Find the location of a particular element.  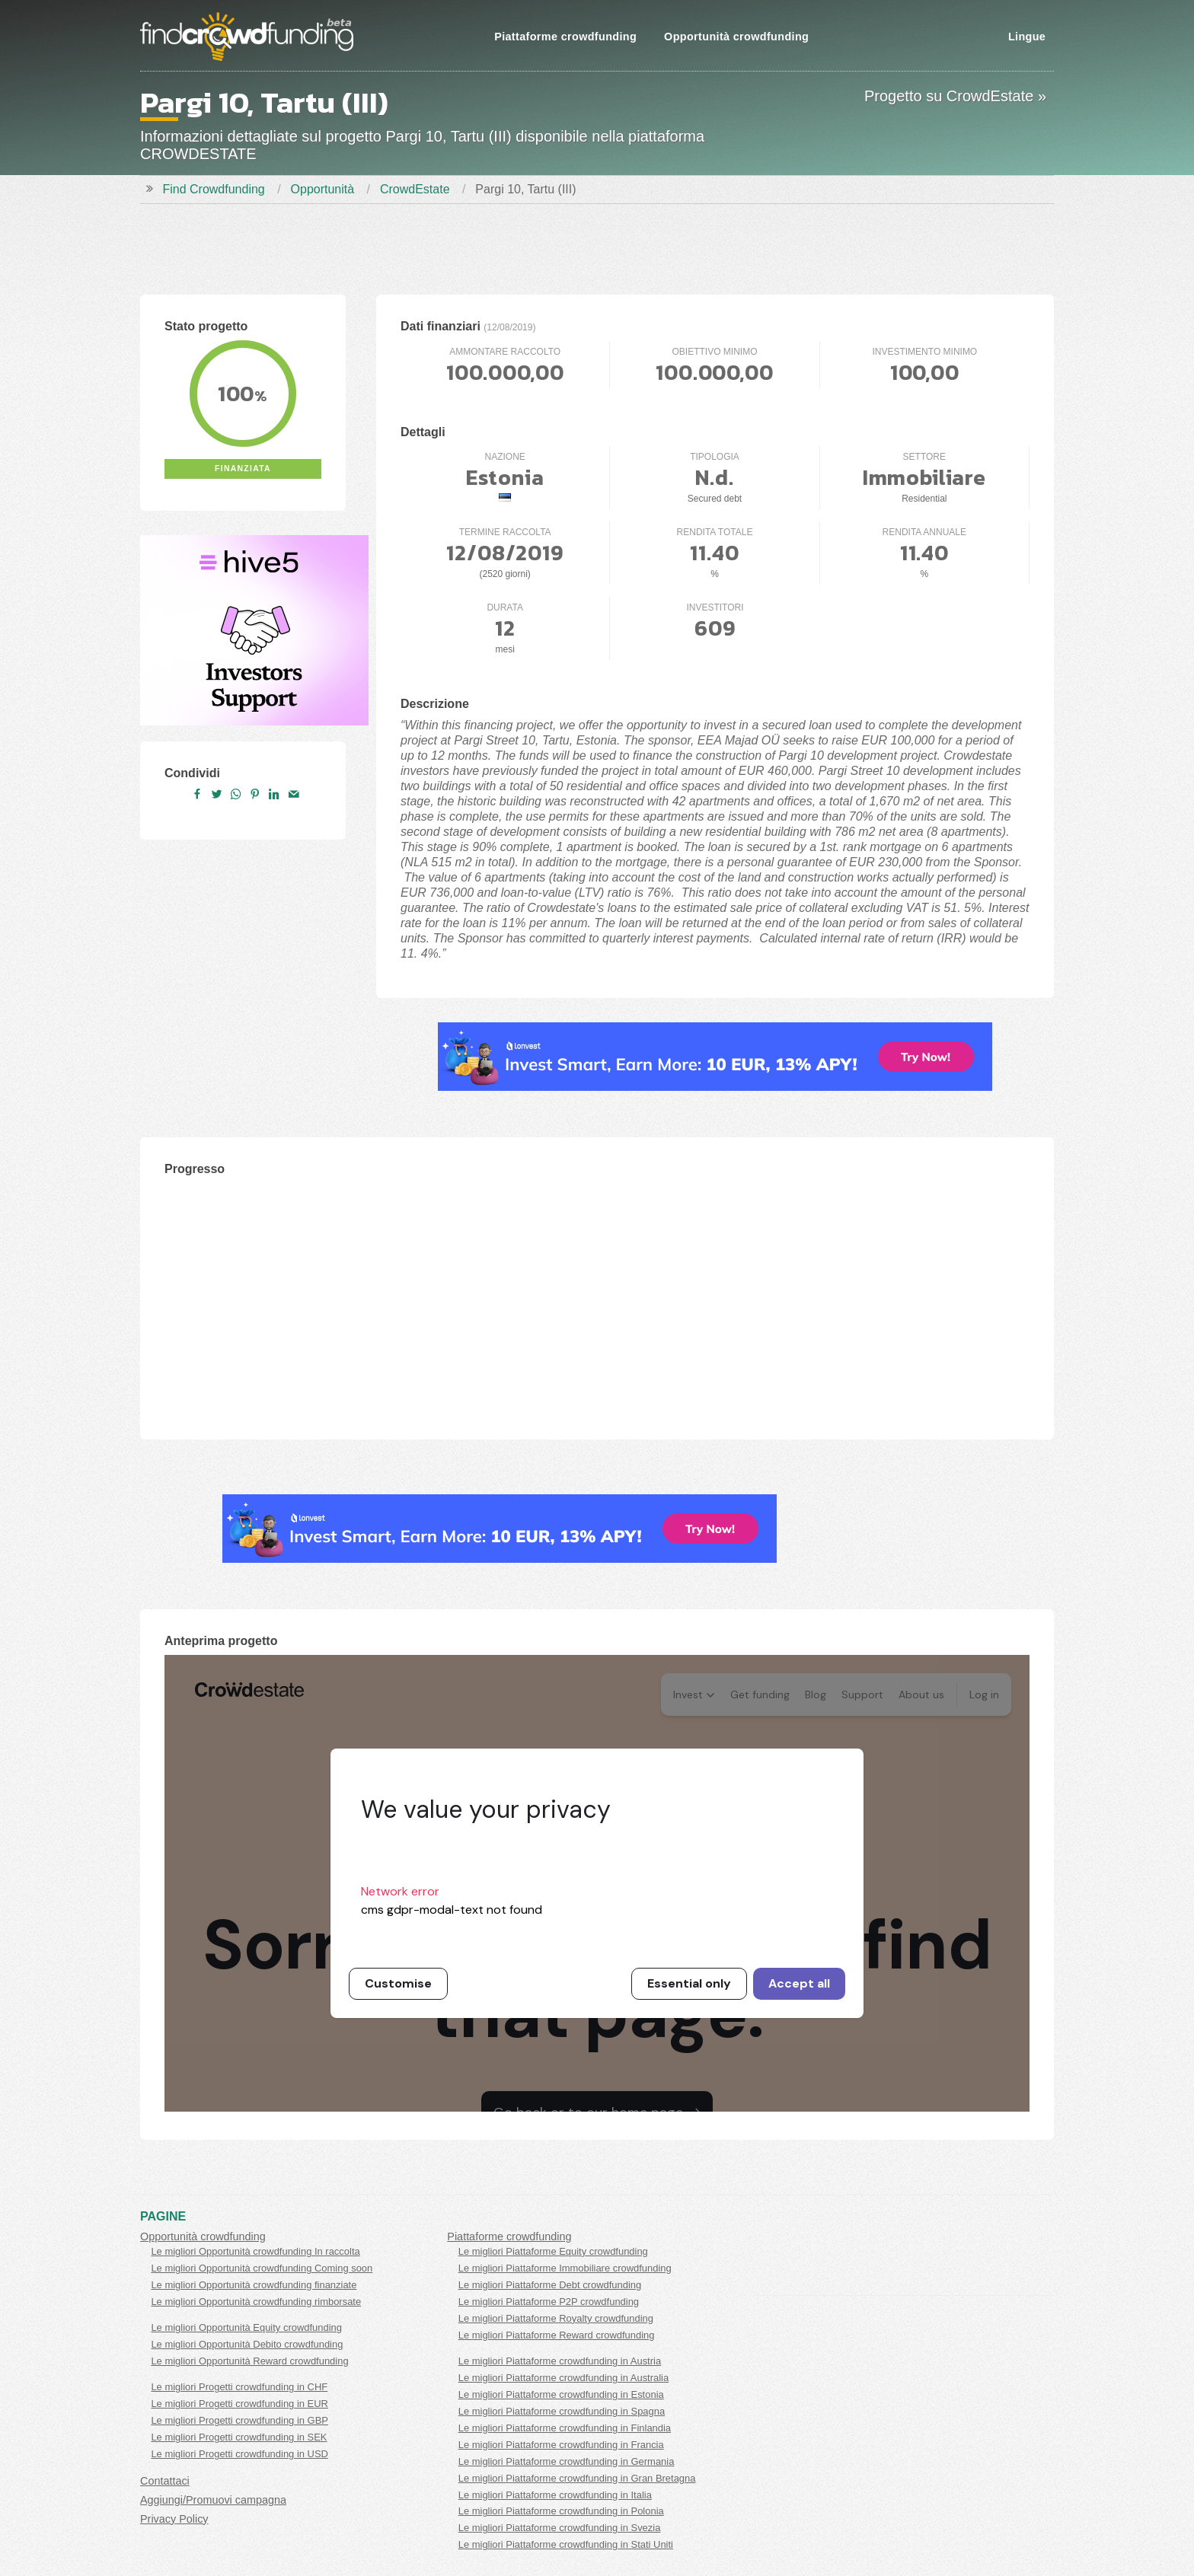

Le migliori Piattaforme Royalty crowdfunding is located at coordinates (555, 2318).